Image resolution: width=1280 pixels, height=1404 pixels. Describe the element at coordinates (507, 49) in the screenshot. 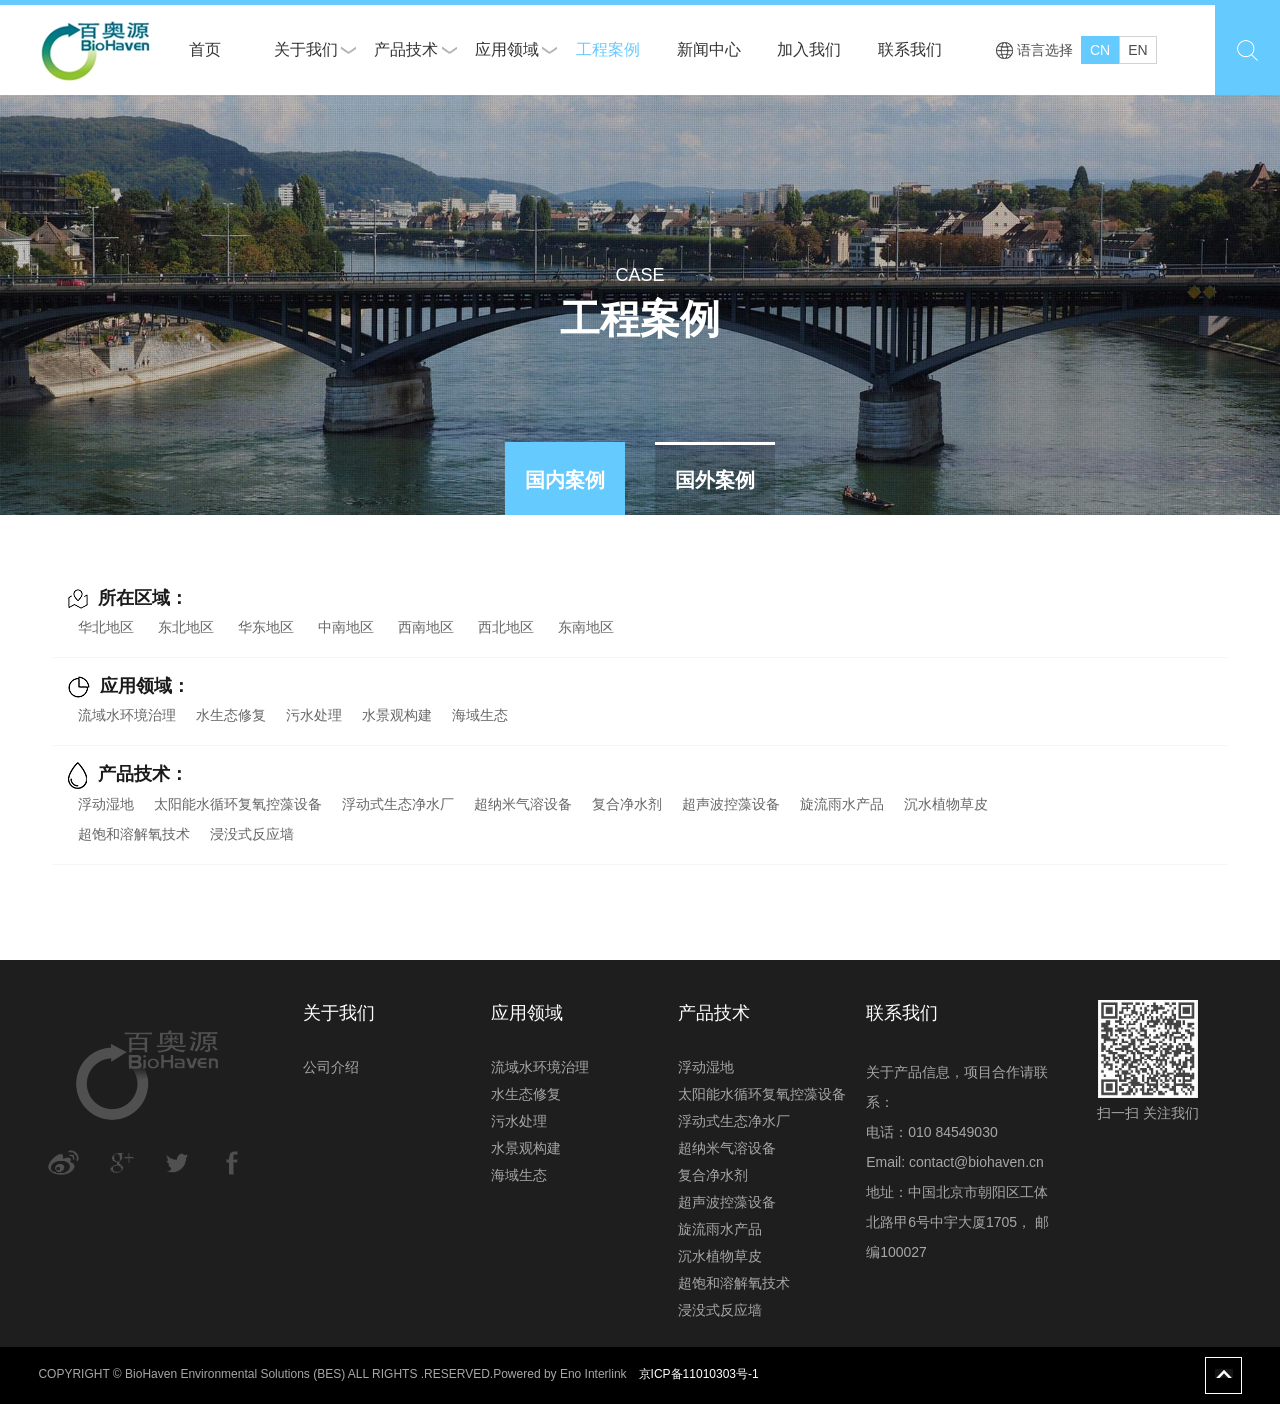

I see `应用领域` at that location.